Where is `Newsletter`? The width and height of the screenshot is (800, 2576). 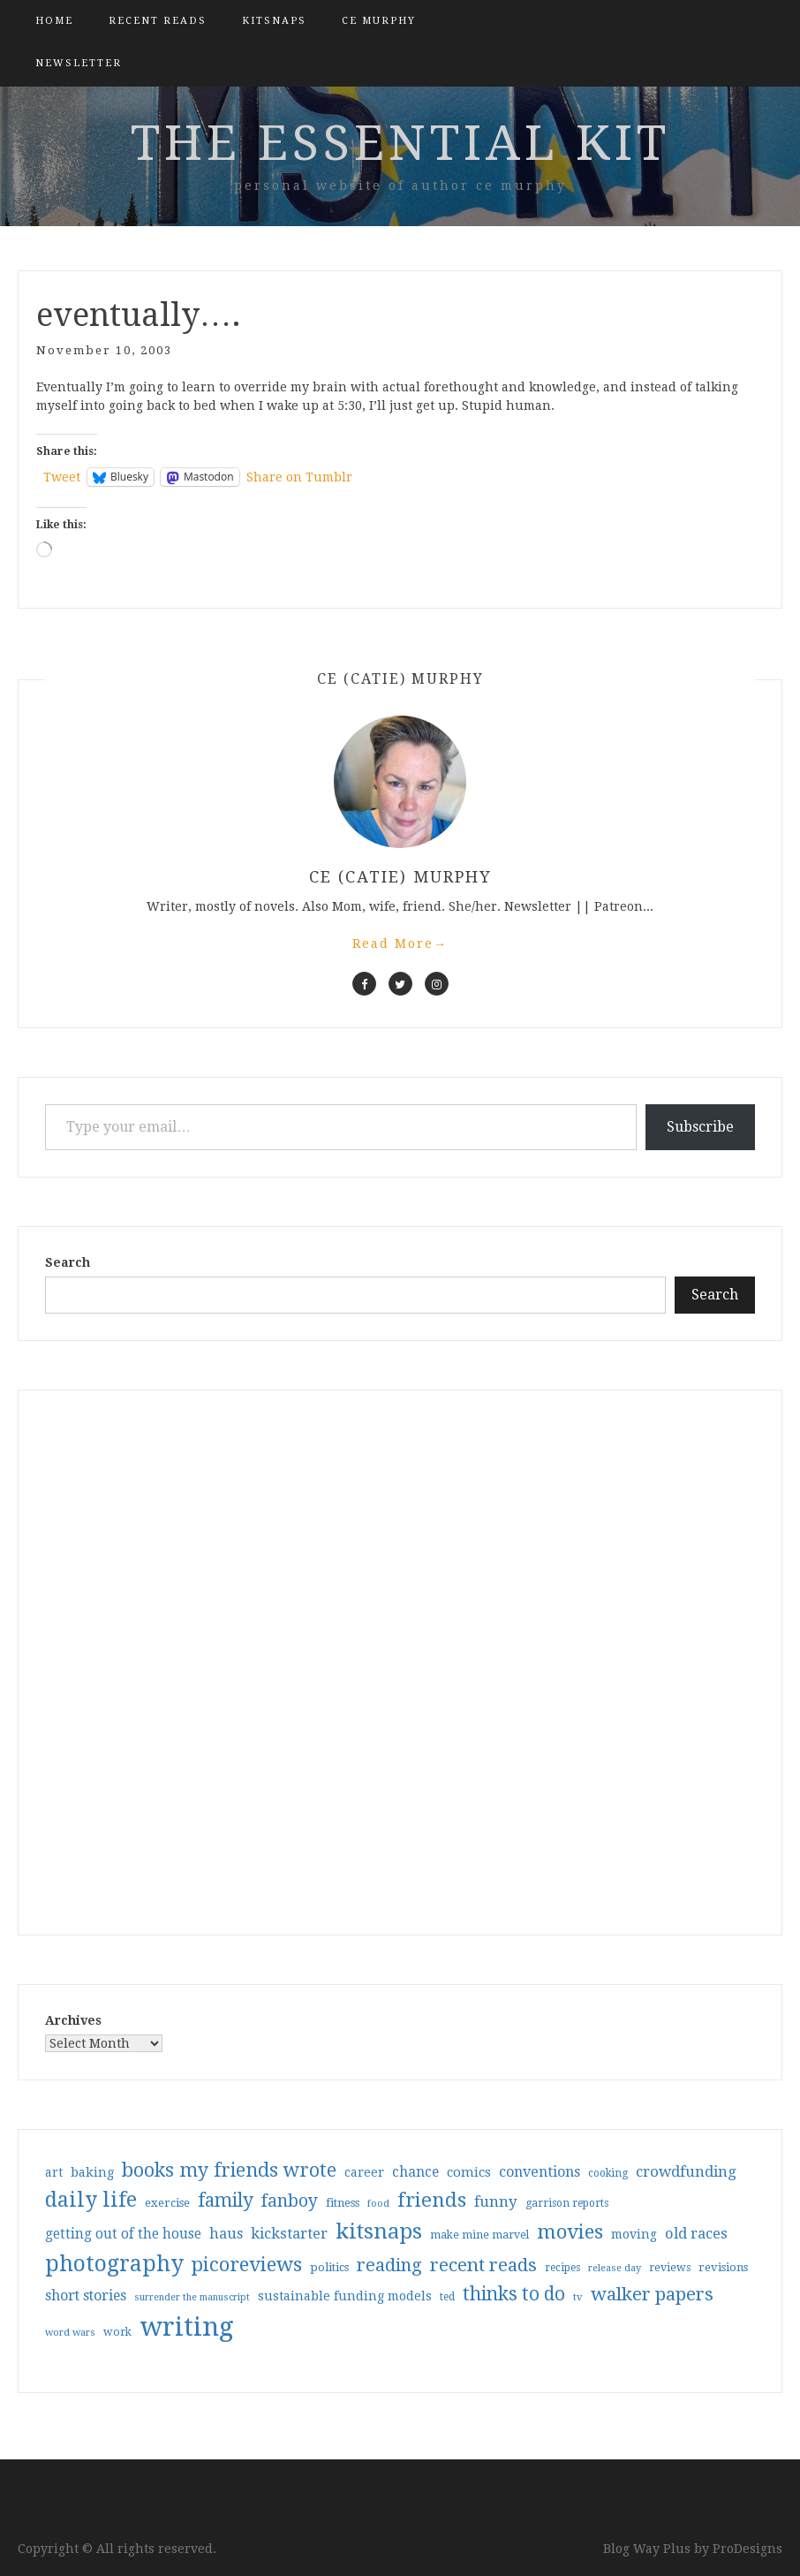 Newsletter is located at coordinates (78, 63).